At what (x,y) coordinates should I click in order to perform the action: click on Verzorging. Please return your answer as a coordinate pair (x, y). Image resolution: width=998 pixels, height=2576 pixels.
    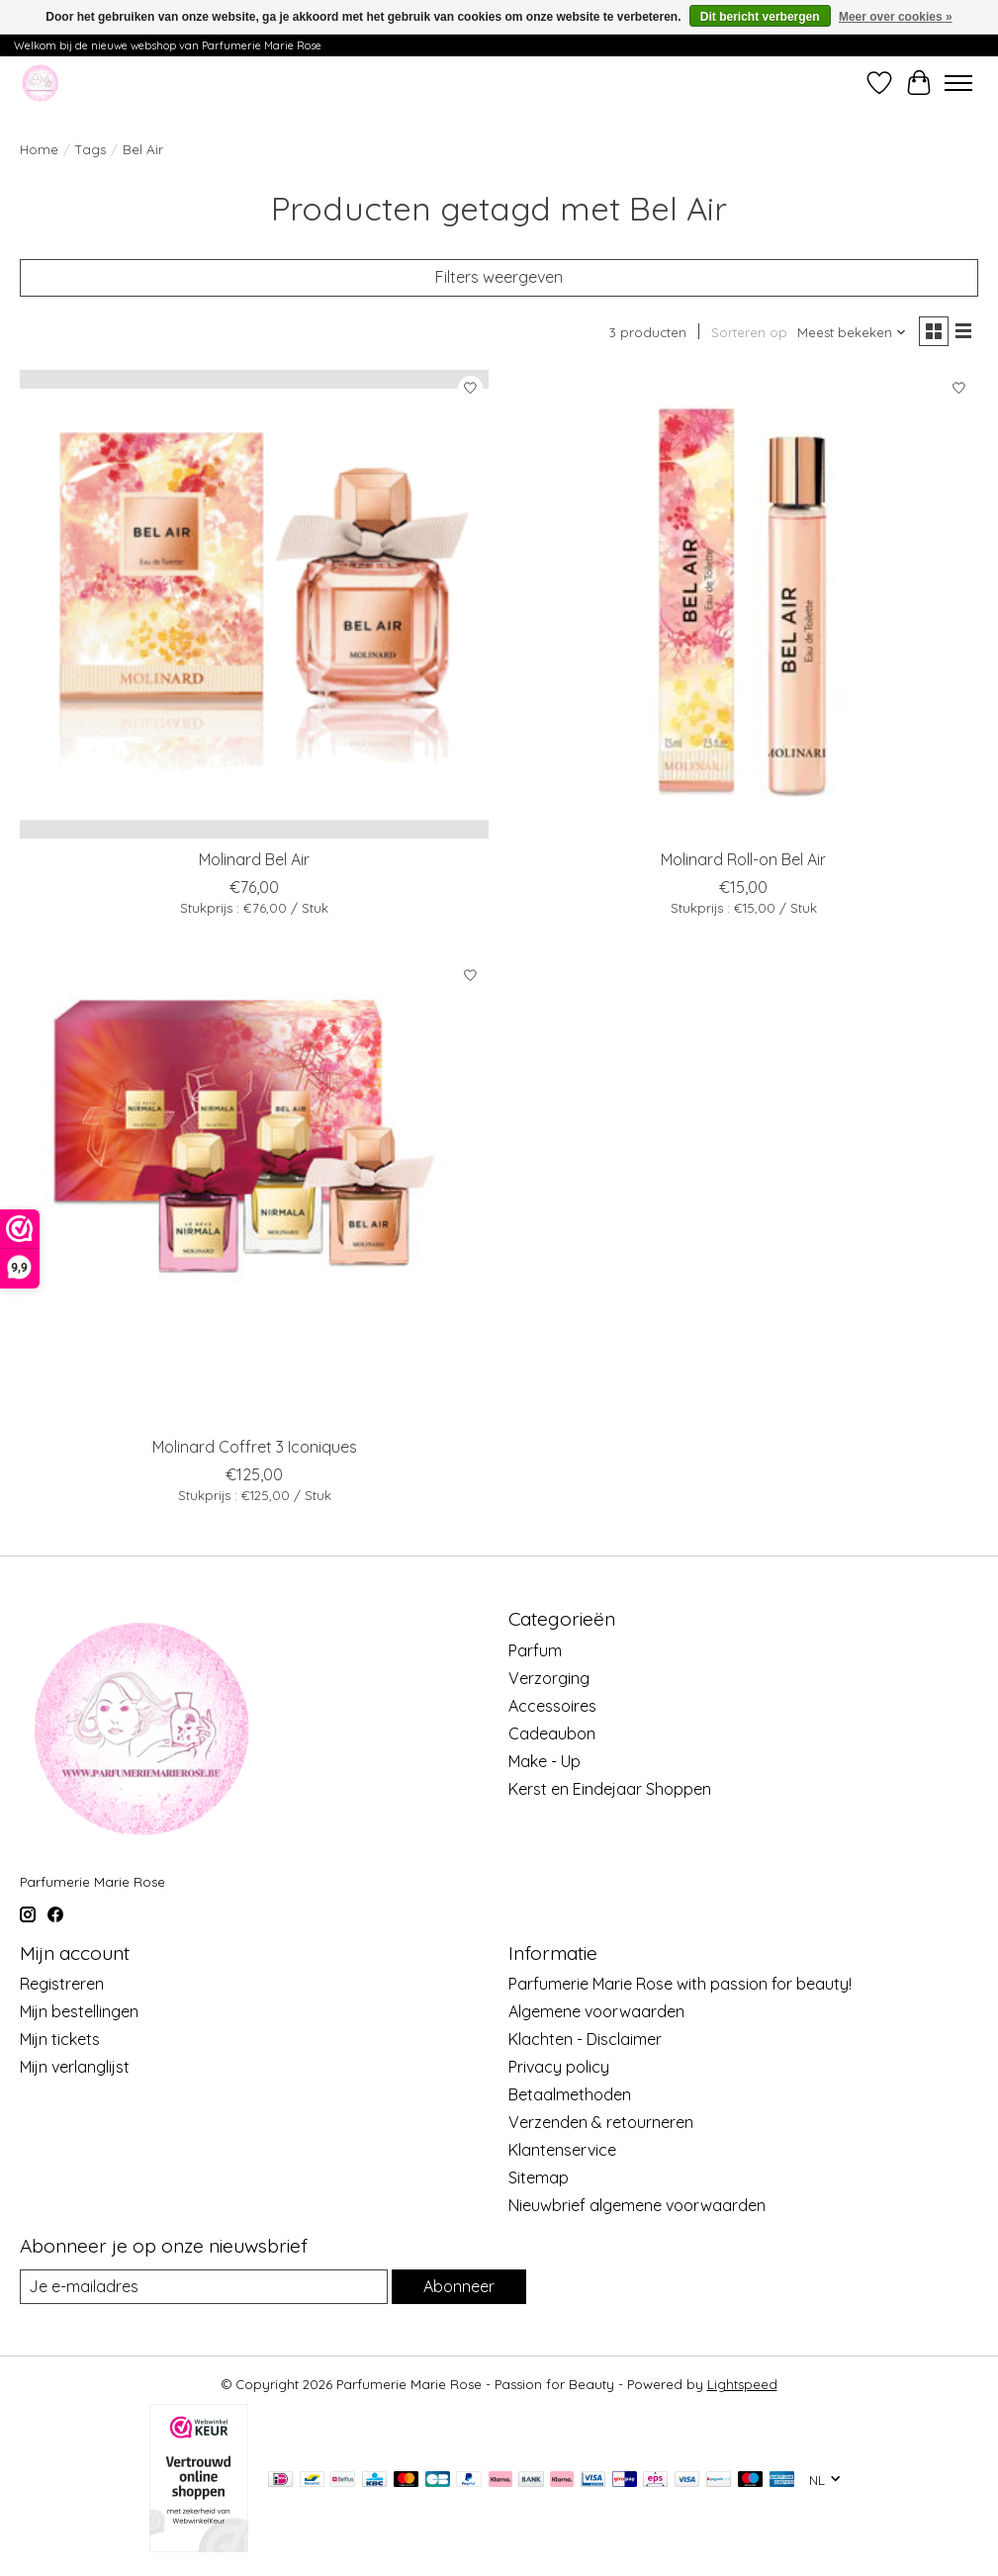
    Looking at the image, I should click on (549, 1678).